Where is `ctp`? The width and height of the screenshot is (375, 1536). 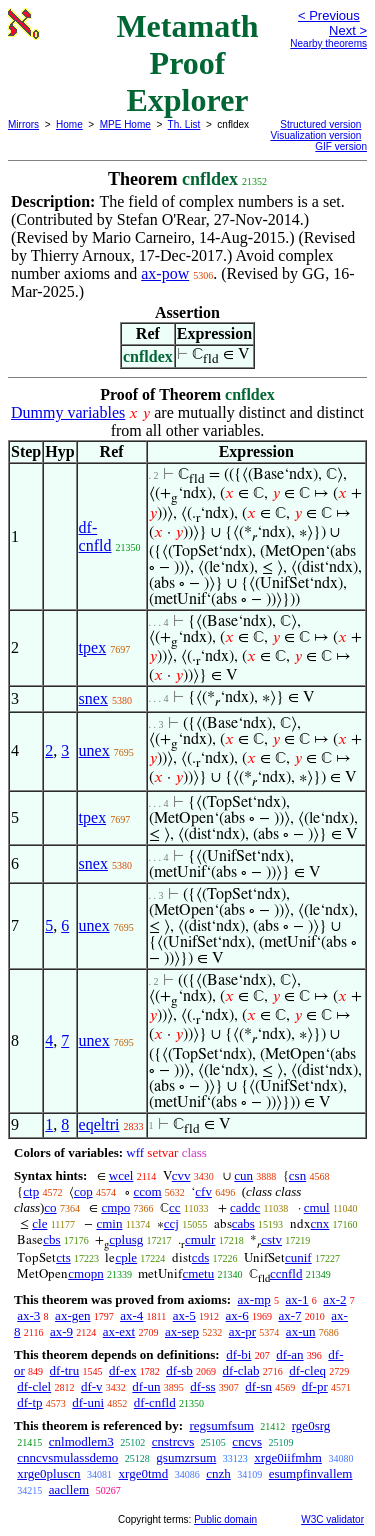
ctp is located at coordinates (31, 1191).